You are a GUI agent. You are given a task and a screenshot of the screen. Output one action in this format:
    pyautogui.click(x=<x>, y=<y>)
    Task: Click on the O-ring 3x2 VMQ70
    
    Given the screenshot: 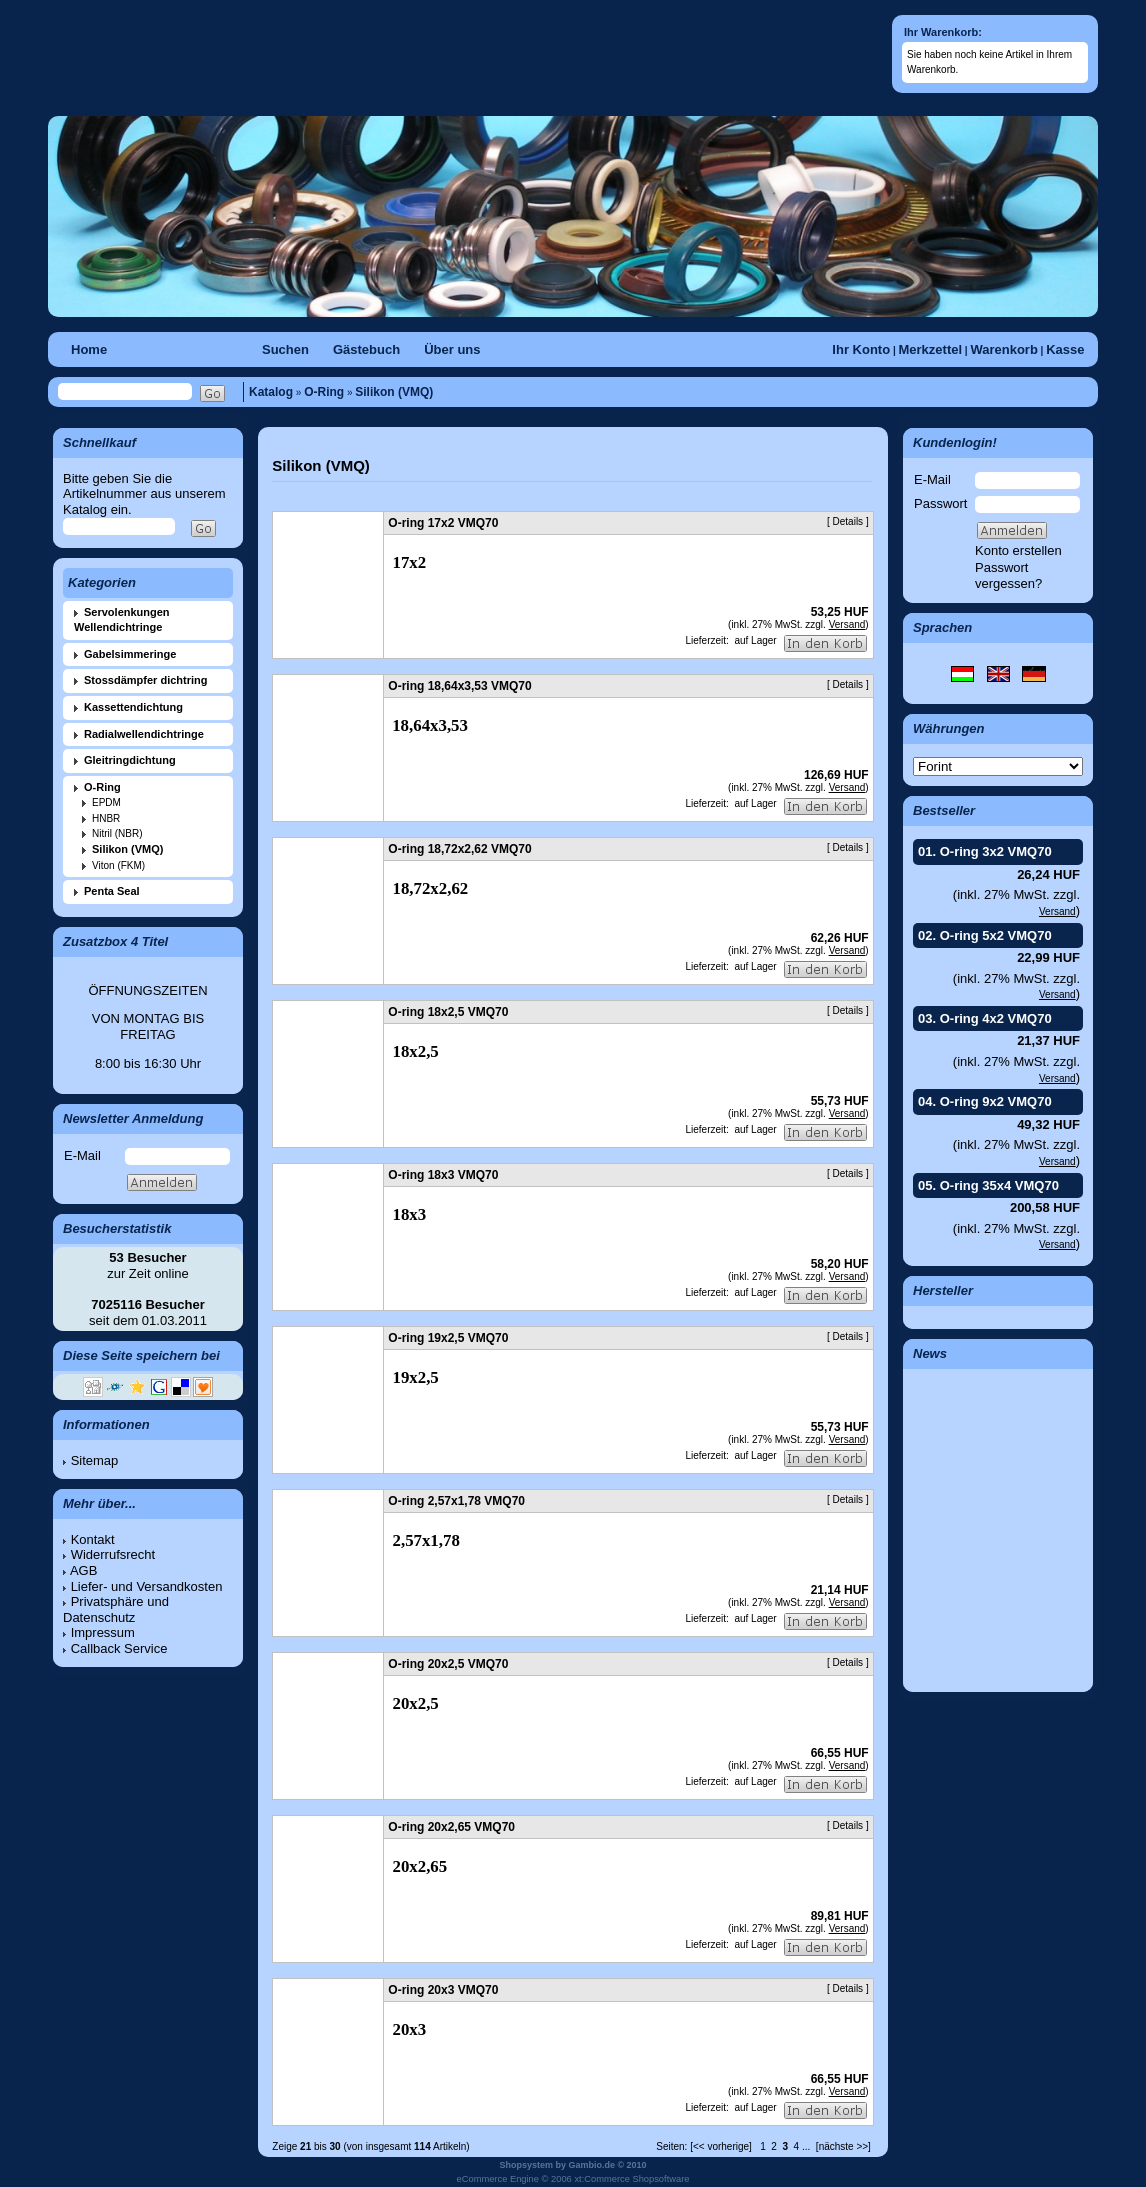 What is the action you would take?
    pyautogui.click(x=996, y=851)
    